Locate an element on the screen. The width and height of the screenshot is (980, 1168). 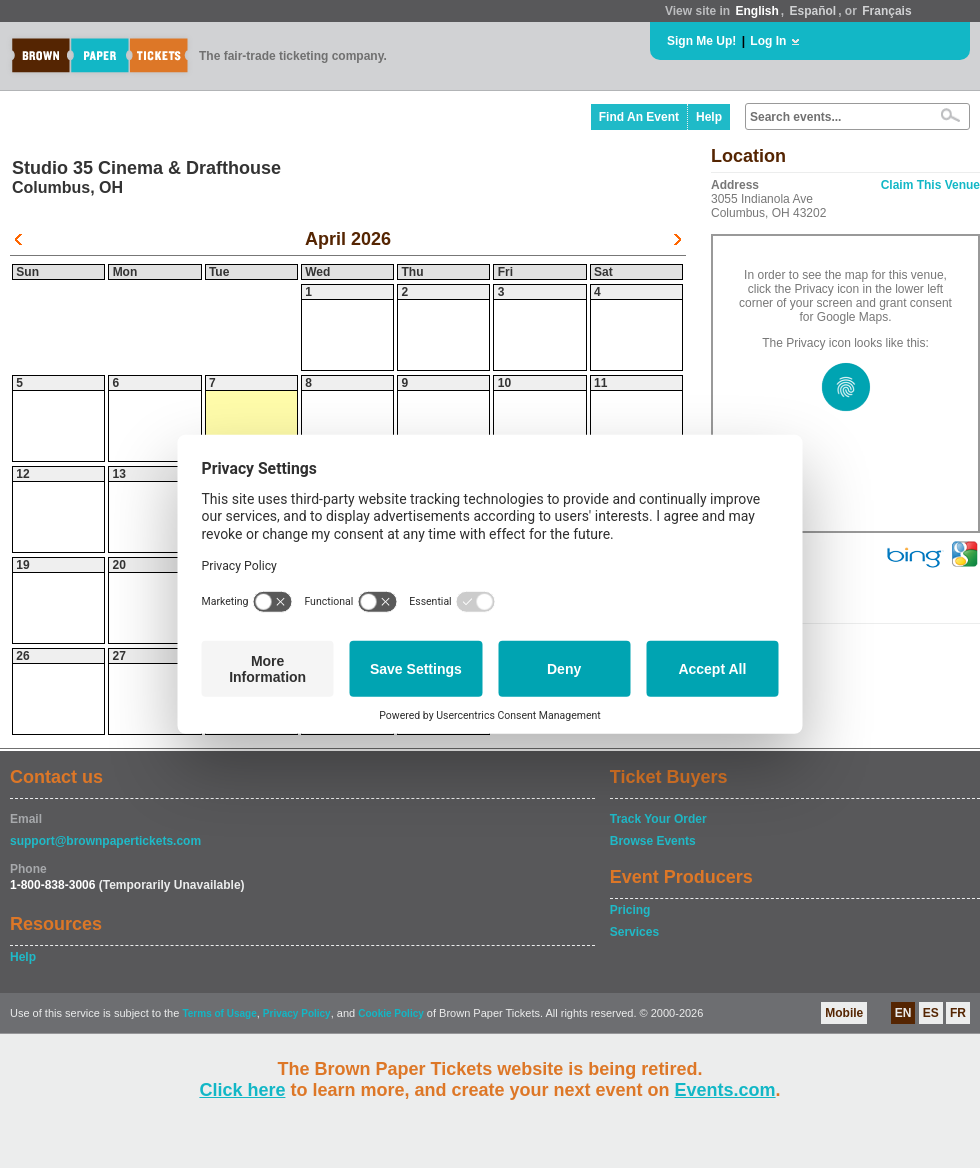
Help is located at coordinates (709, 117).